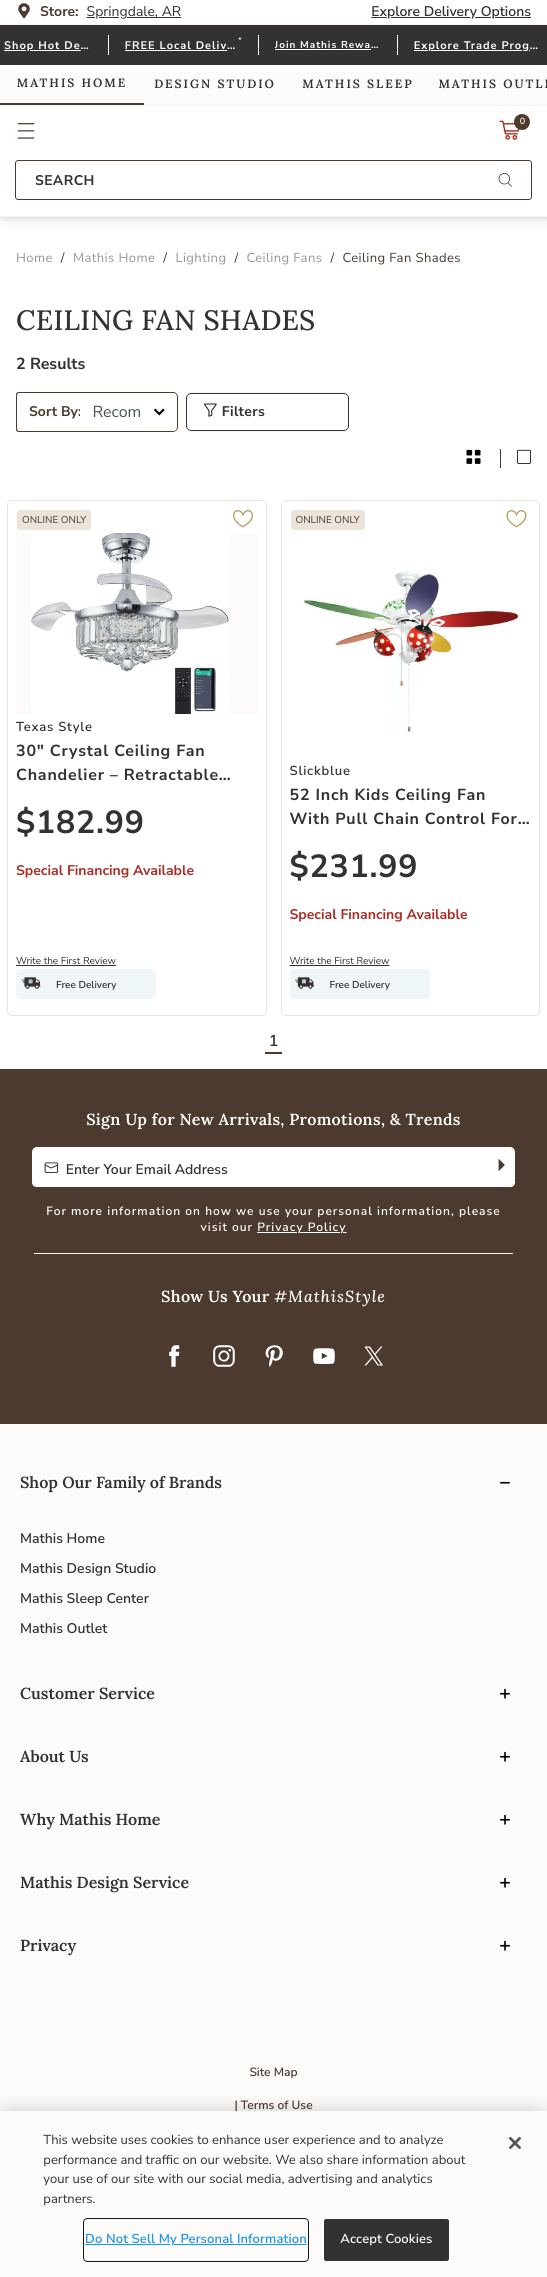 The height and width of the screenshot is (2277, 547). Describe the element at coordinates (273, 686) in the screenshot. I see `[tabpanel]` at that location.